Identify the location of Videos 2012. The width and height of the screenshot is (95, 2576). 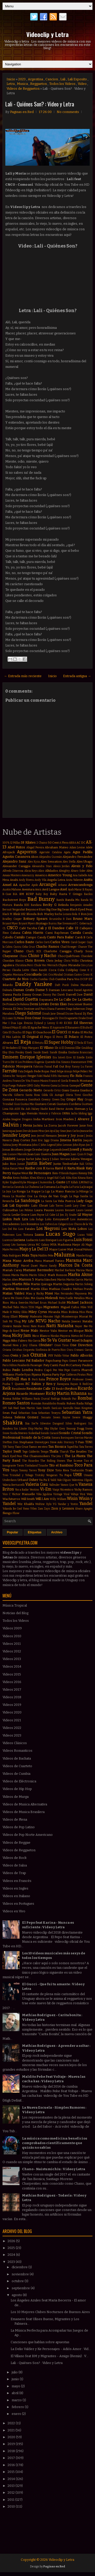
(12, 1651).